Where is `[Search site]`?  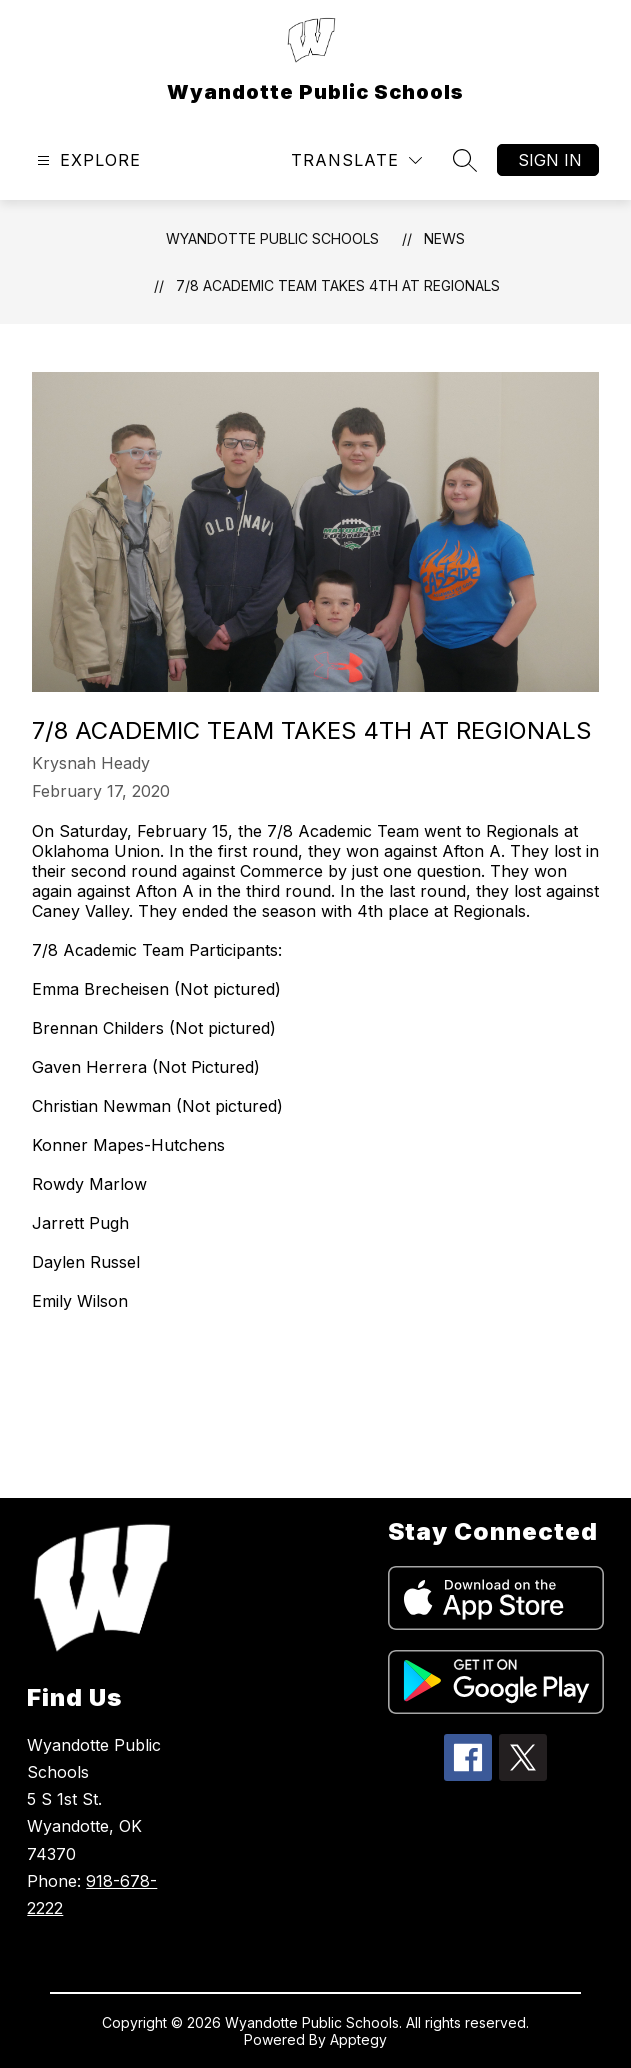
[Search site] is located at coordinates (465, 160).